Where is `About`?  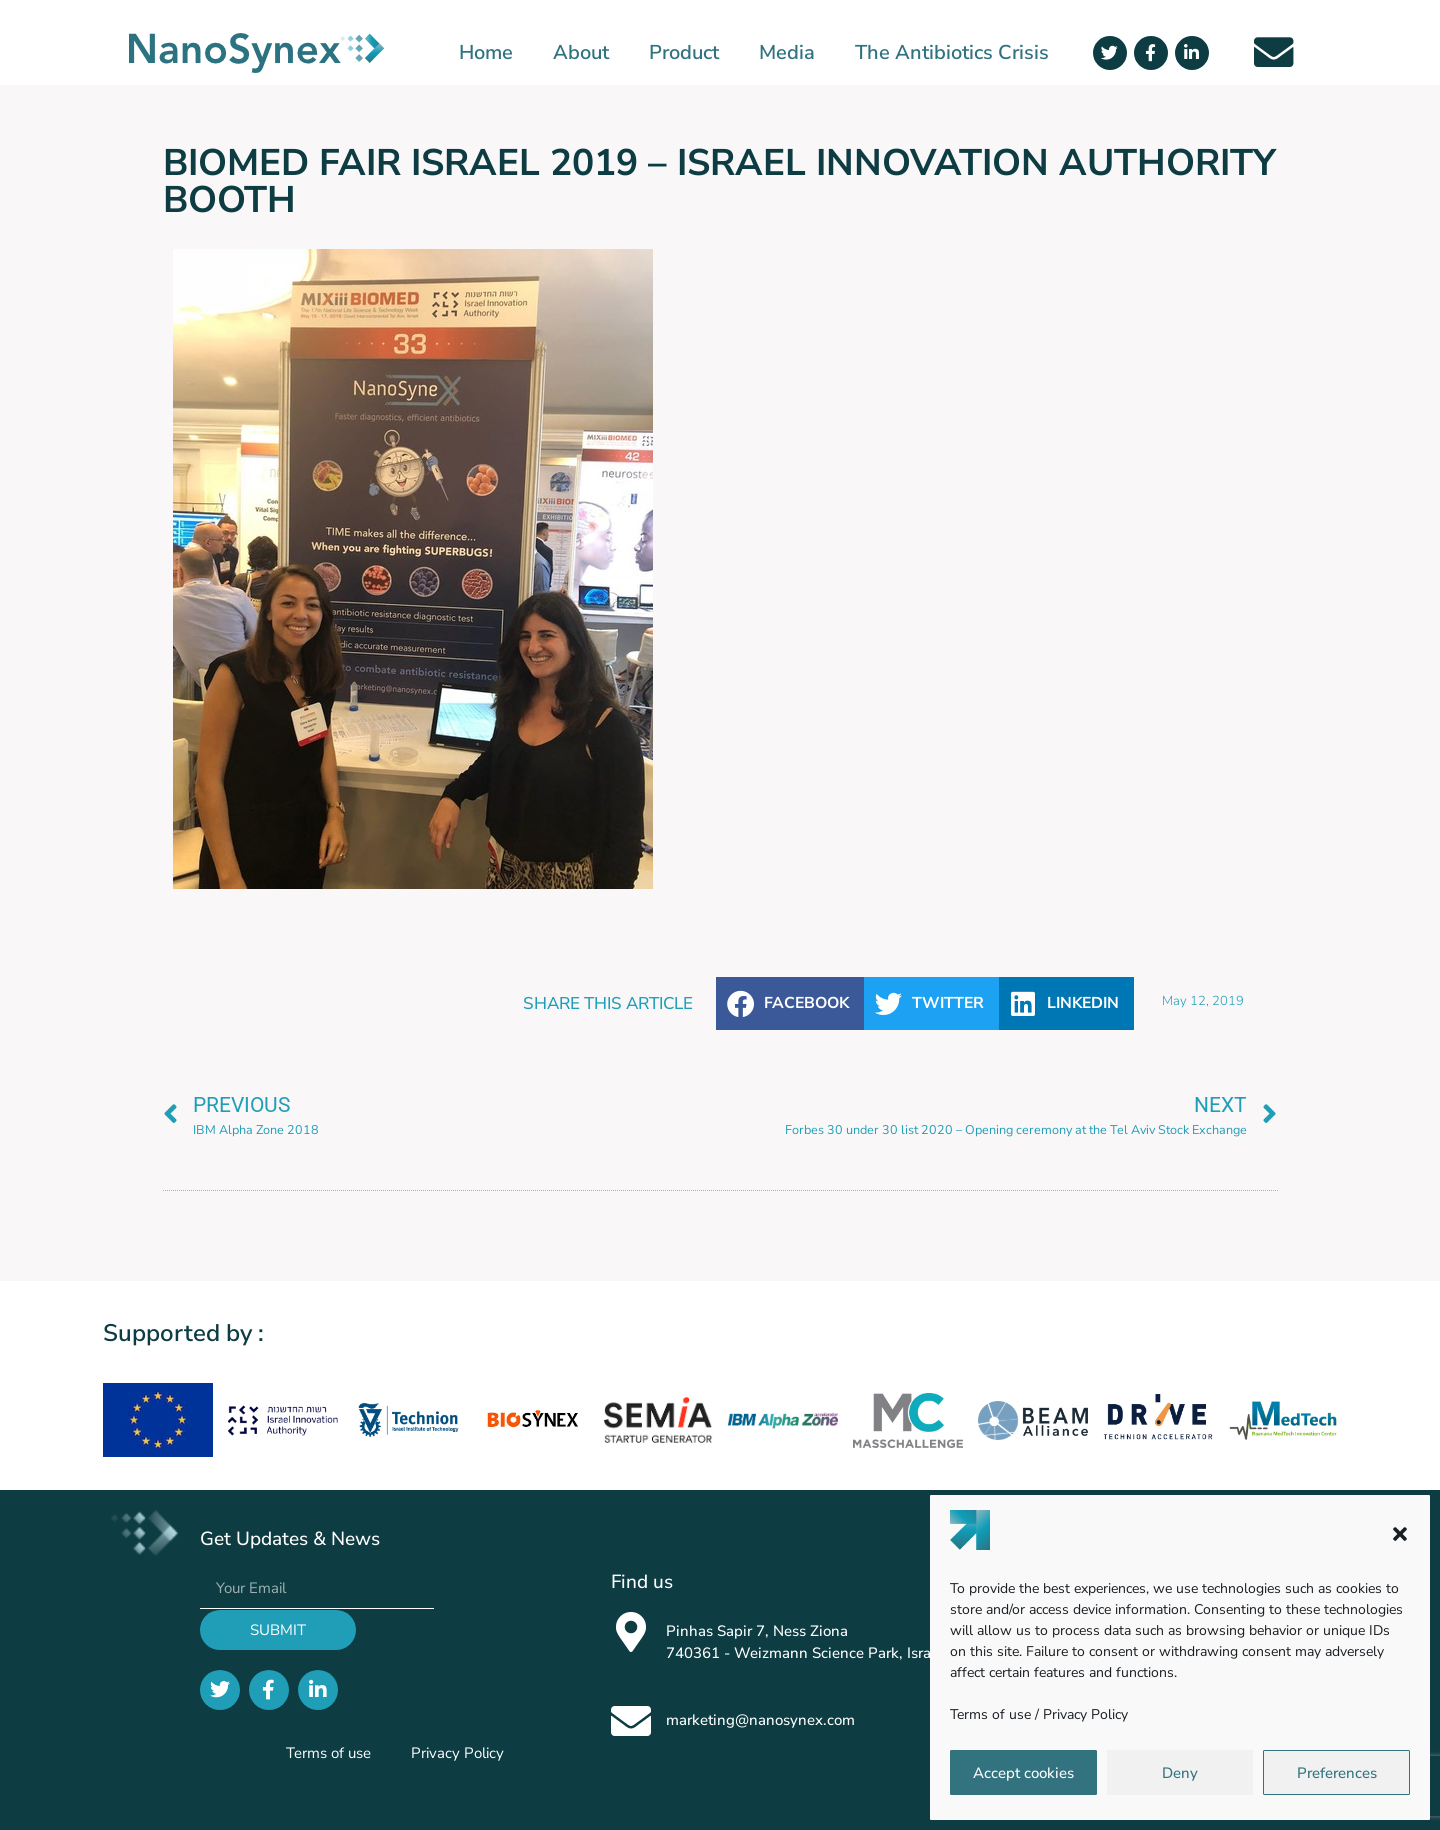
About is located at coordinates (581, 53).